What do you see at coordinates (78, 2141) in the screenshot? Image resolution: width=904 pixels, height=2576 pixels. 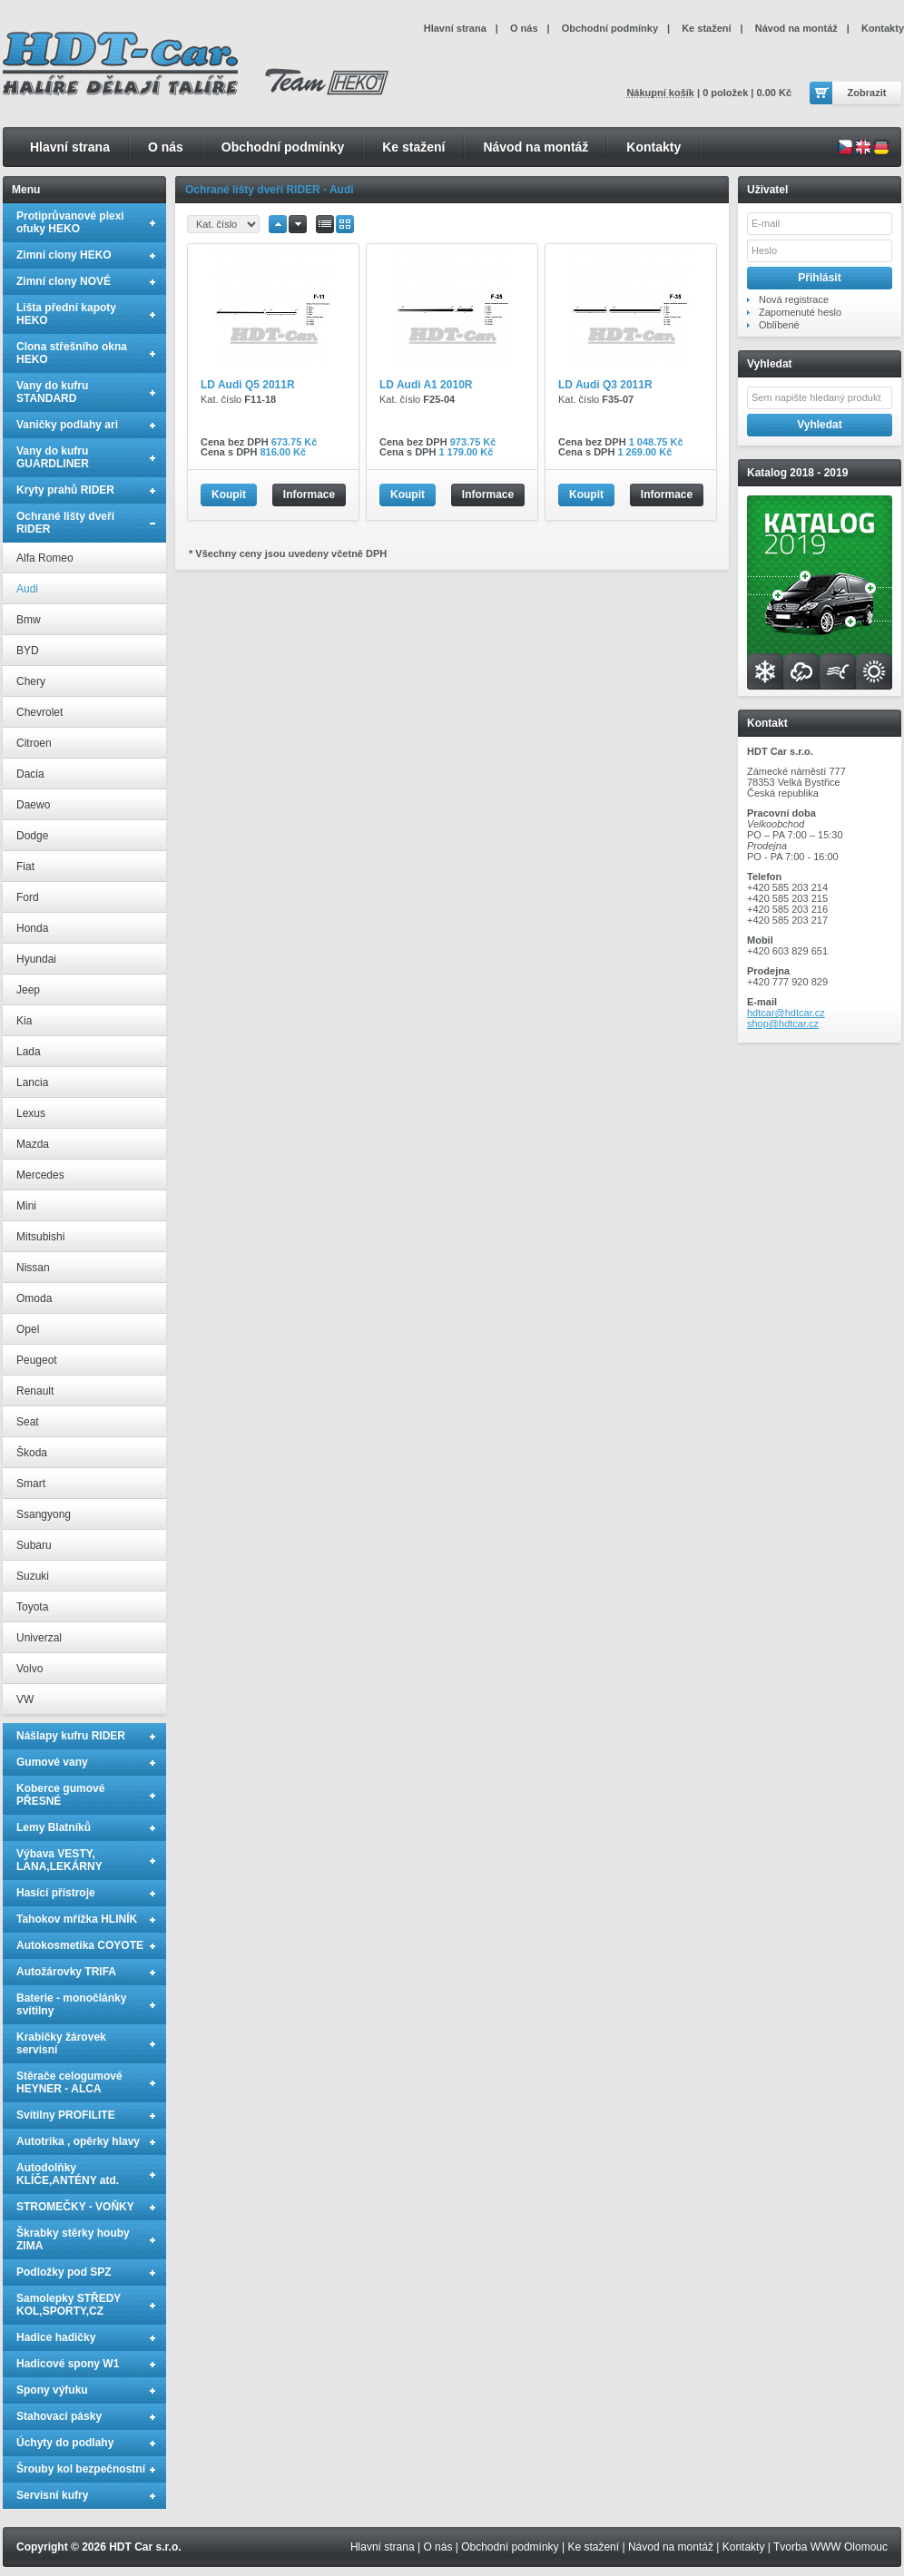 I see `Autotrika , opěrky hlavy` at bounding box center [78, 2141].